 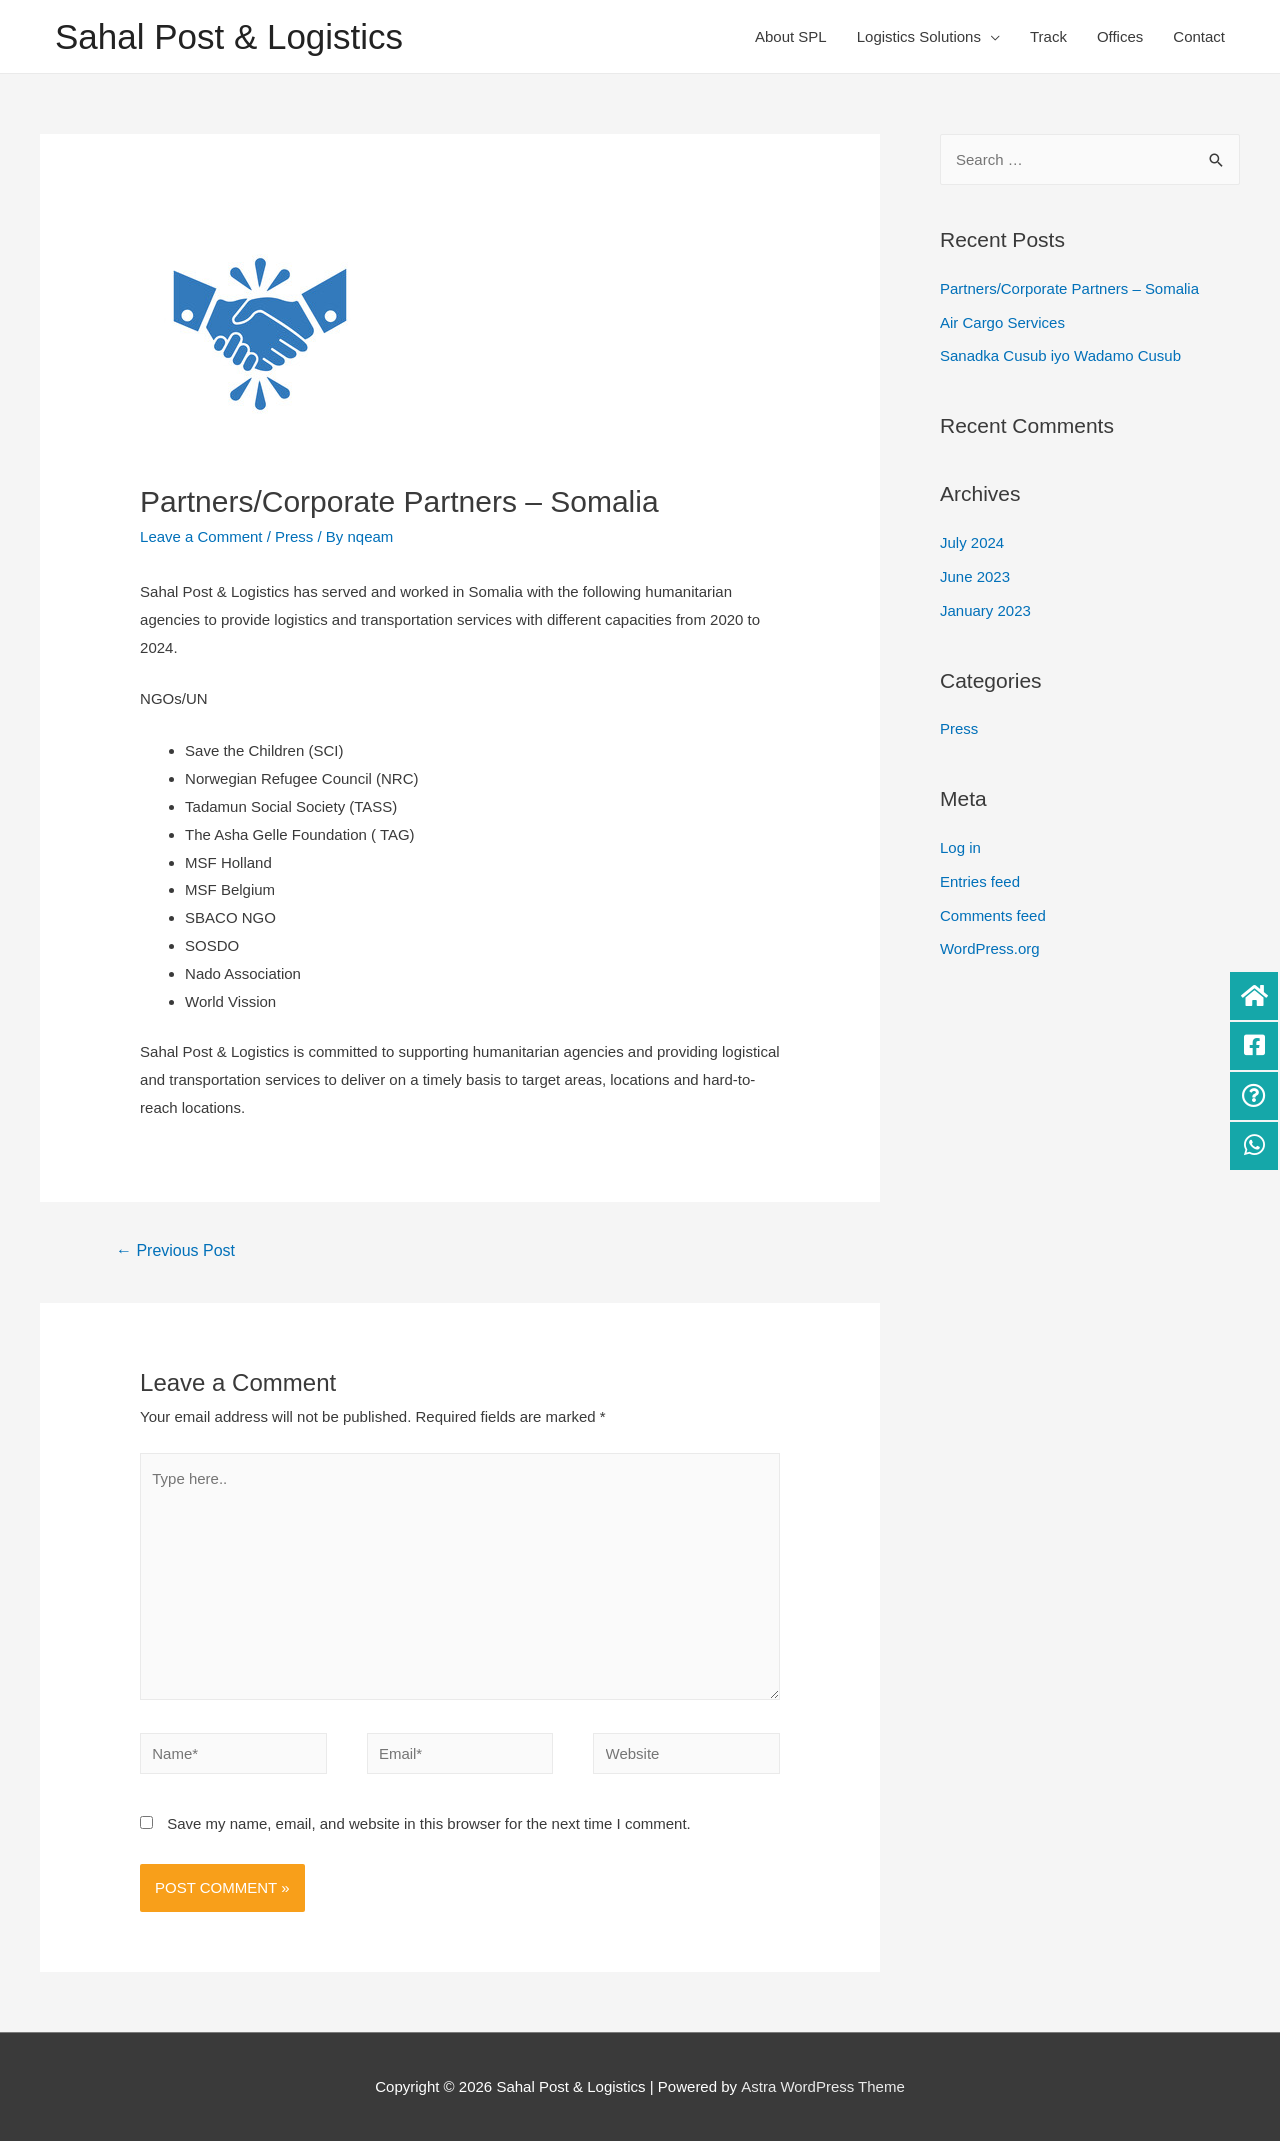 What do you see at coordinates (980, 881) in the screenshot?
I see `Entries feed` at bounding box center [980, 881].